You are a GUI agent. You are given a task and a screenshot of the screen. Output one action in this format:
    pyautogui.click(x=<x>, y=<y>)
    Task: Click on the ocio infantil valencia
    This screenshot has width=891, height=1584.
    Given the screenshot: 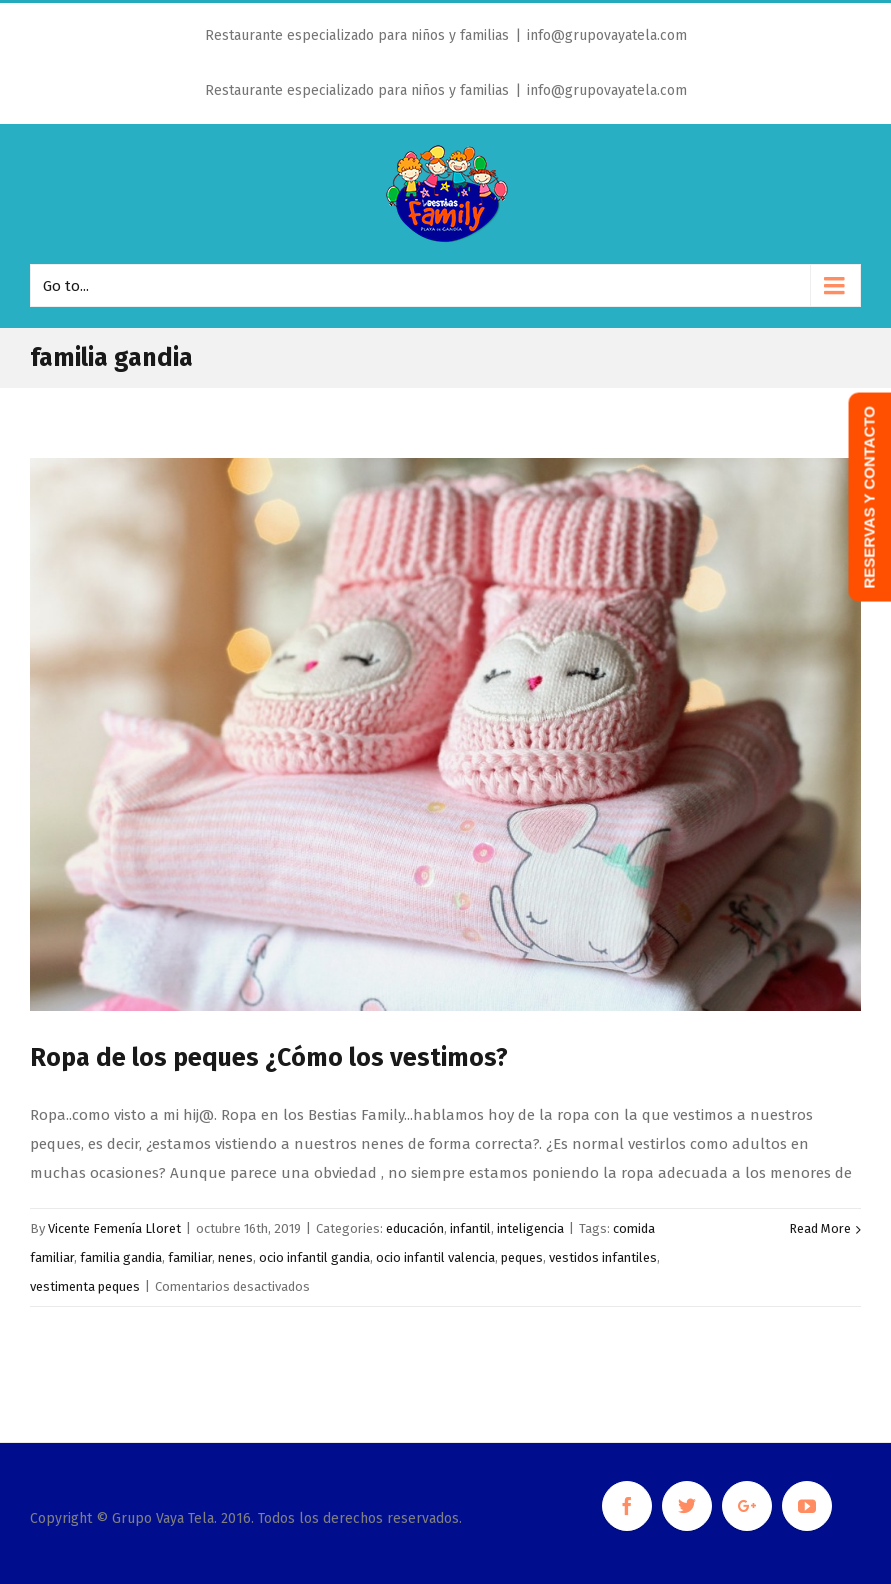 What is the action you would take?
    pyautogui.click(x=435, y=1257)
    